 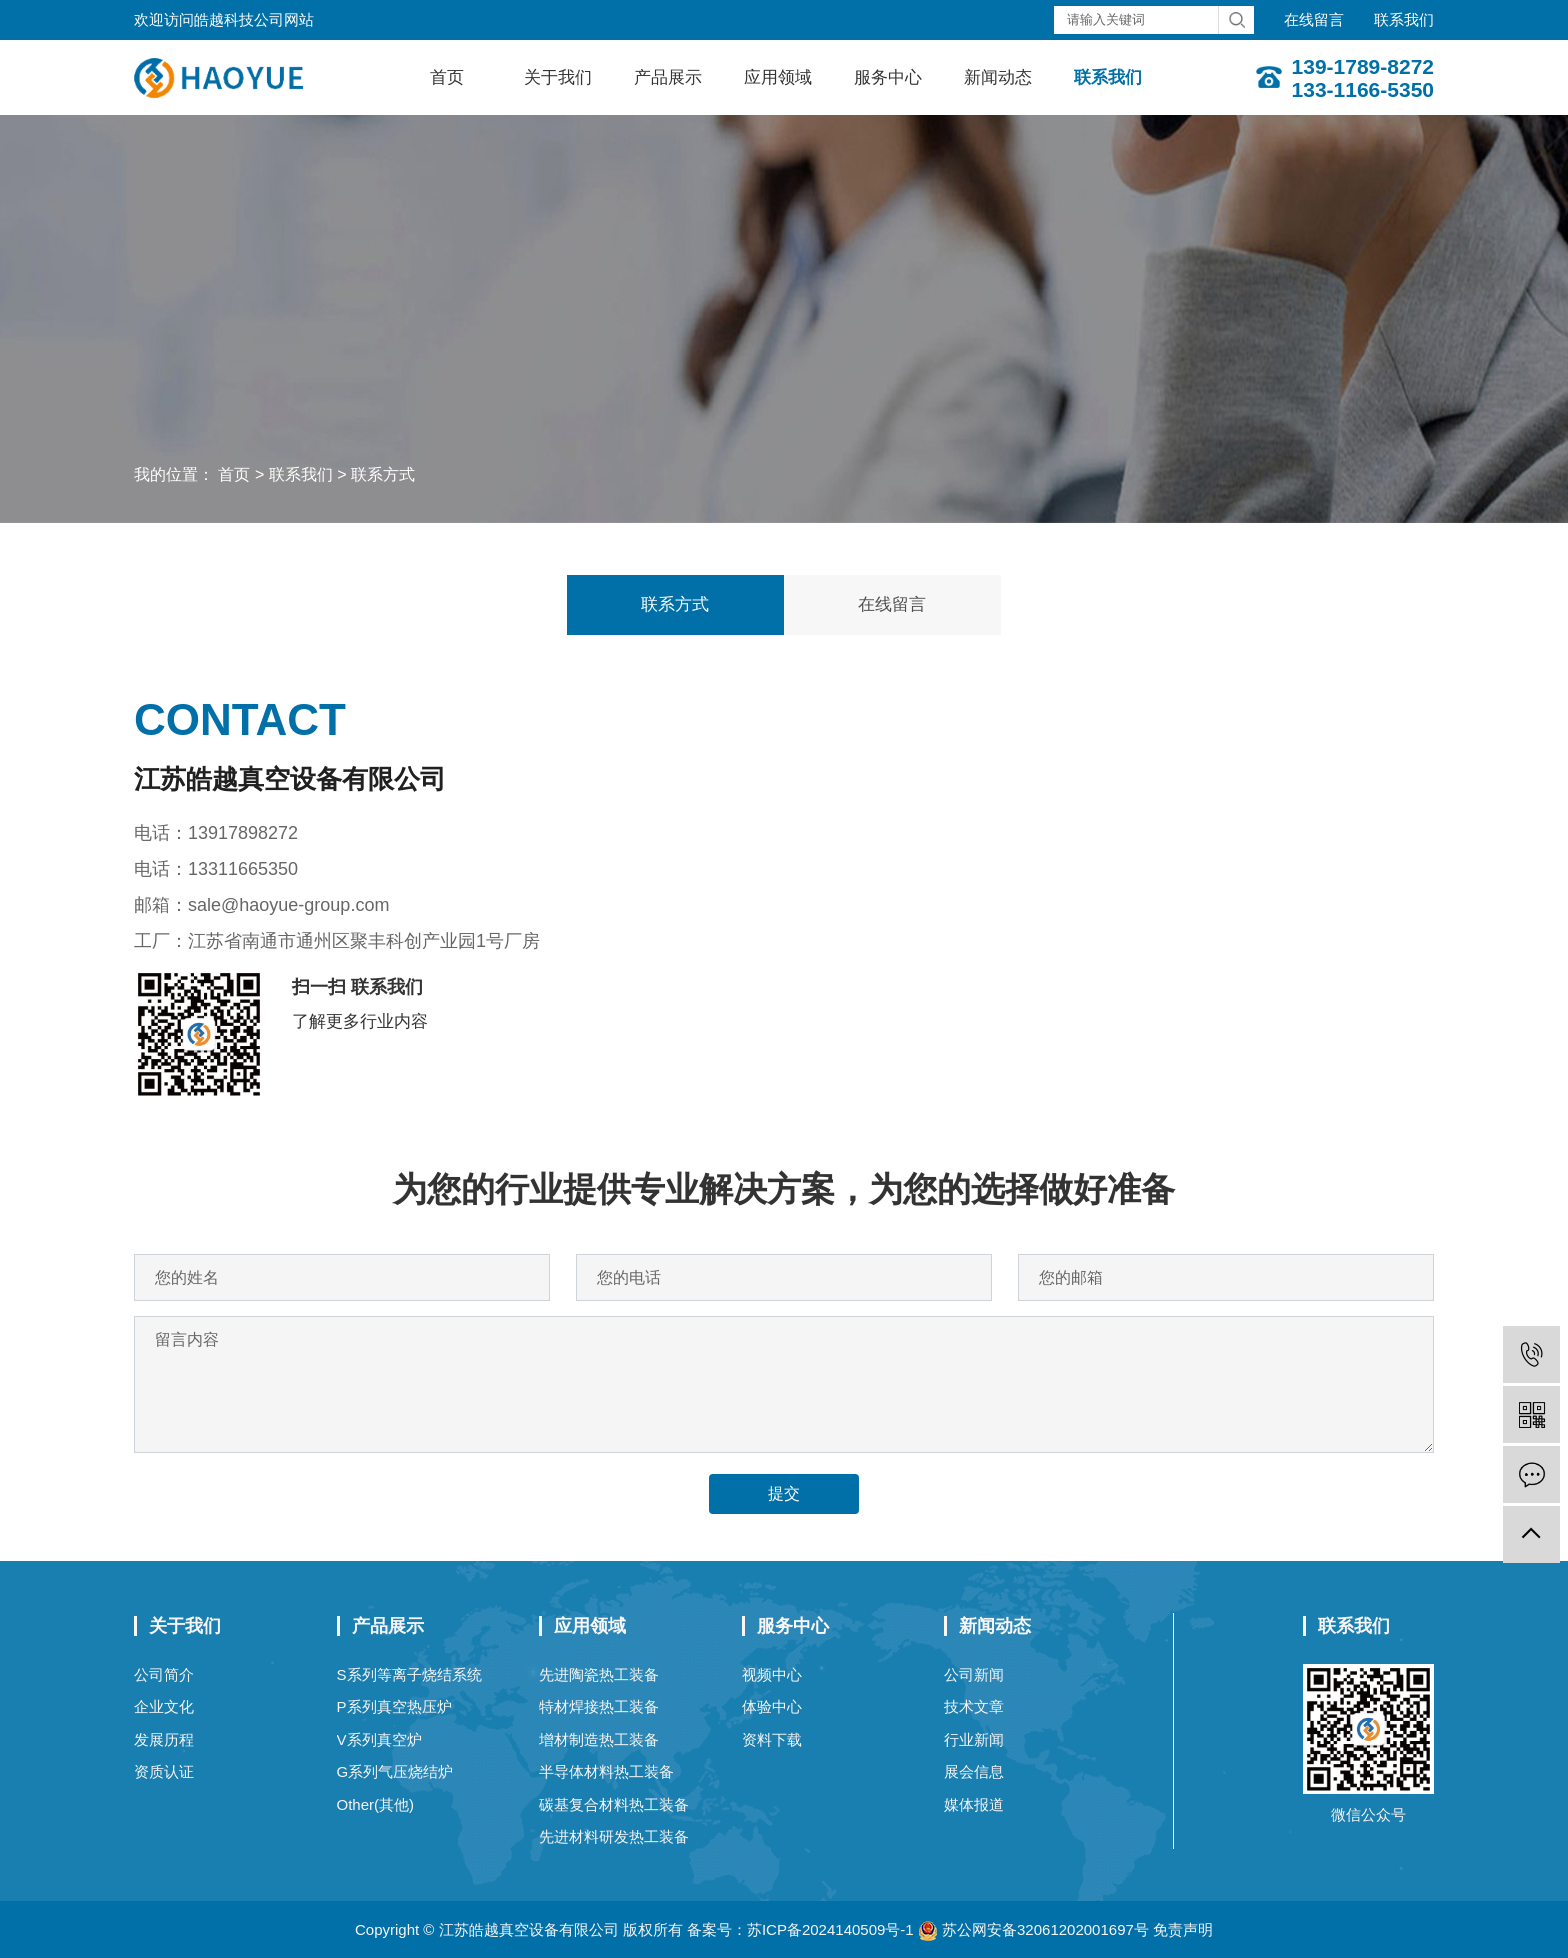 What do you see at coordinates (164, 1771) in the screenshot?
I see `资质认证` at bounding box center [164, 1771].